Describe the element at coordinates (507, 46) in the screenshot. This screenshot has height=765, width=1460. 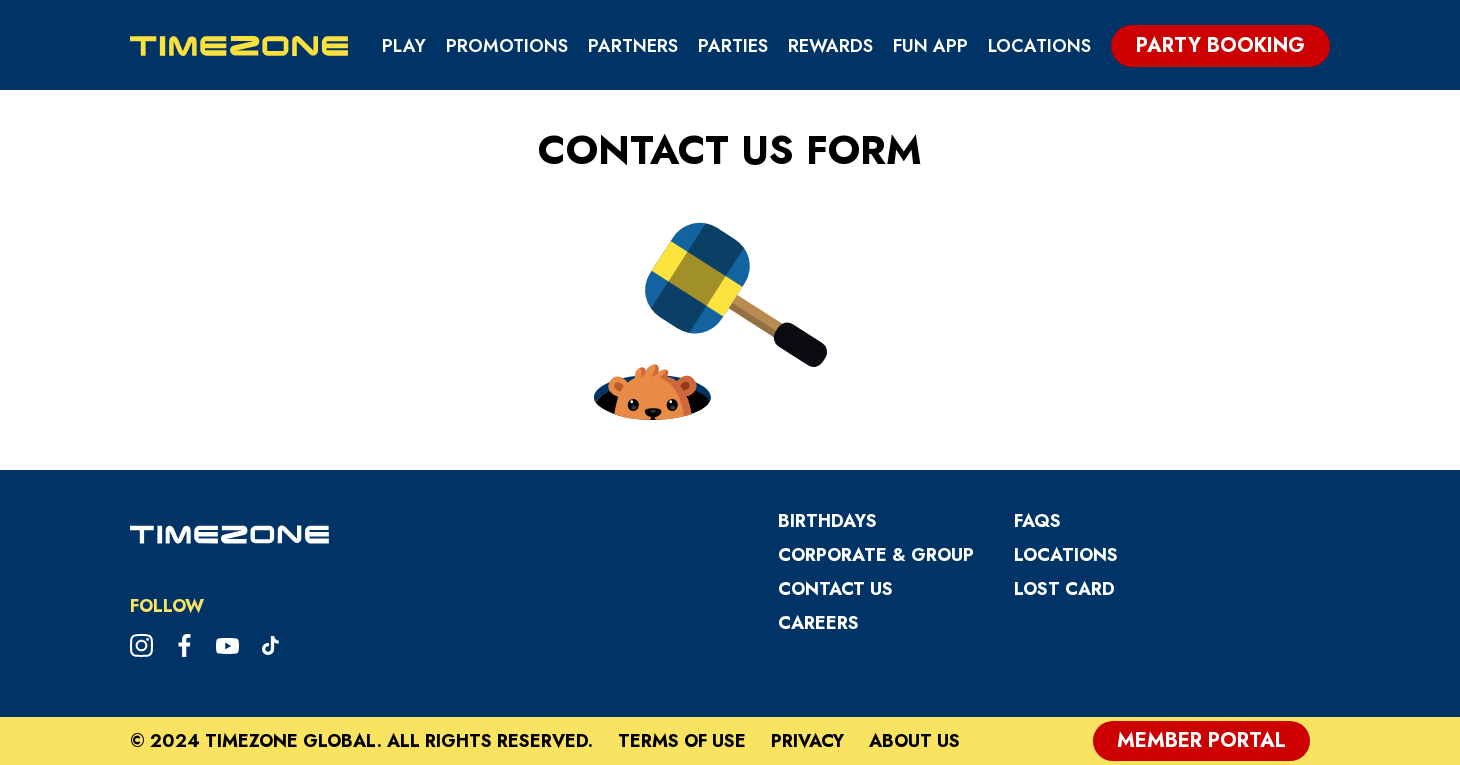
I see `Promotions` at that location.